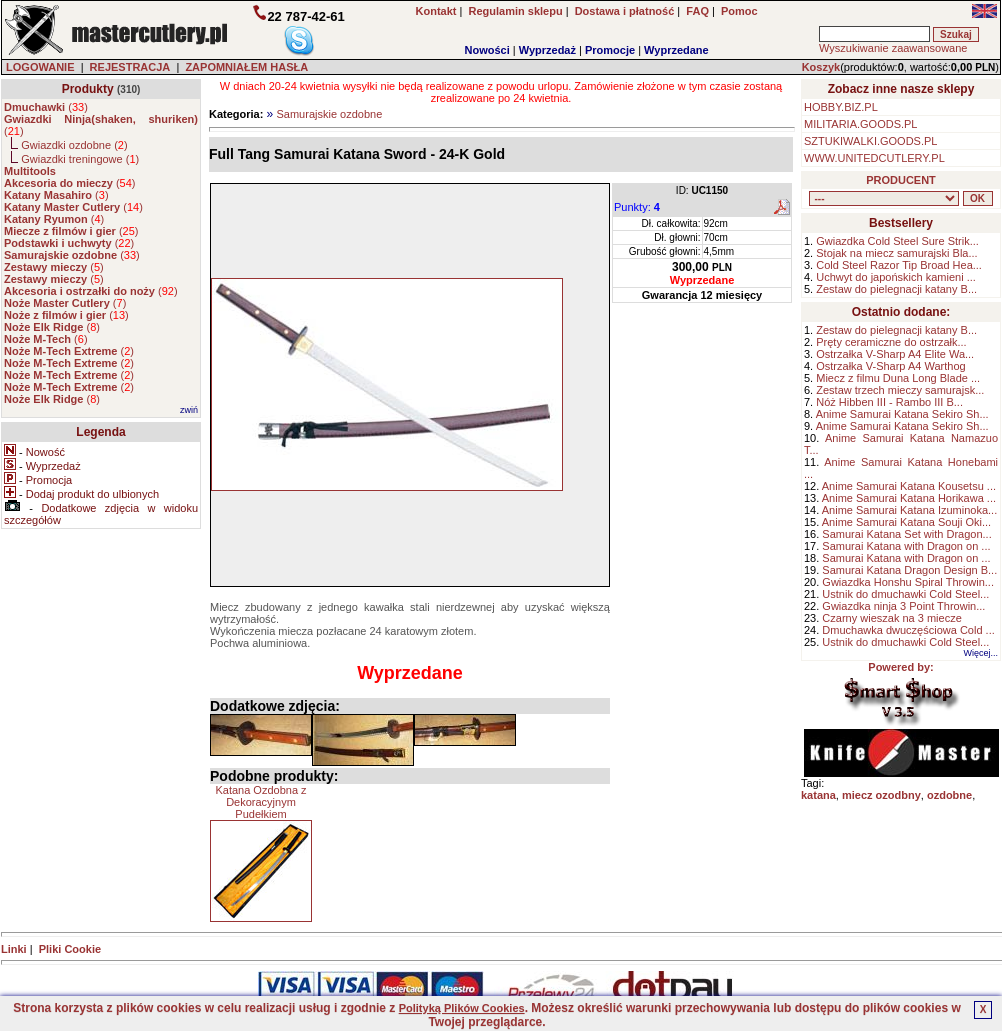  What do you see at coordinates (74, 145) in the screenshot?
I see `Gwiazdki ozdobne ()` at bounding box center [74, 145].